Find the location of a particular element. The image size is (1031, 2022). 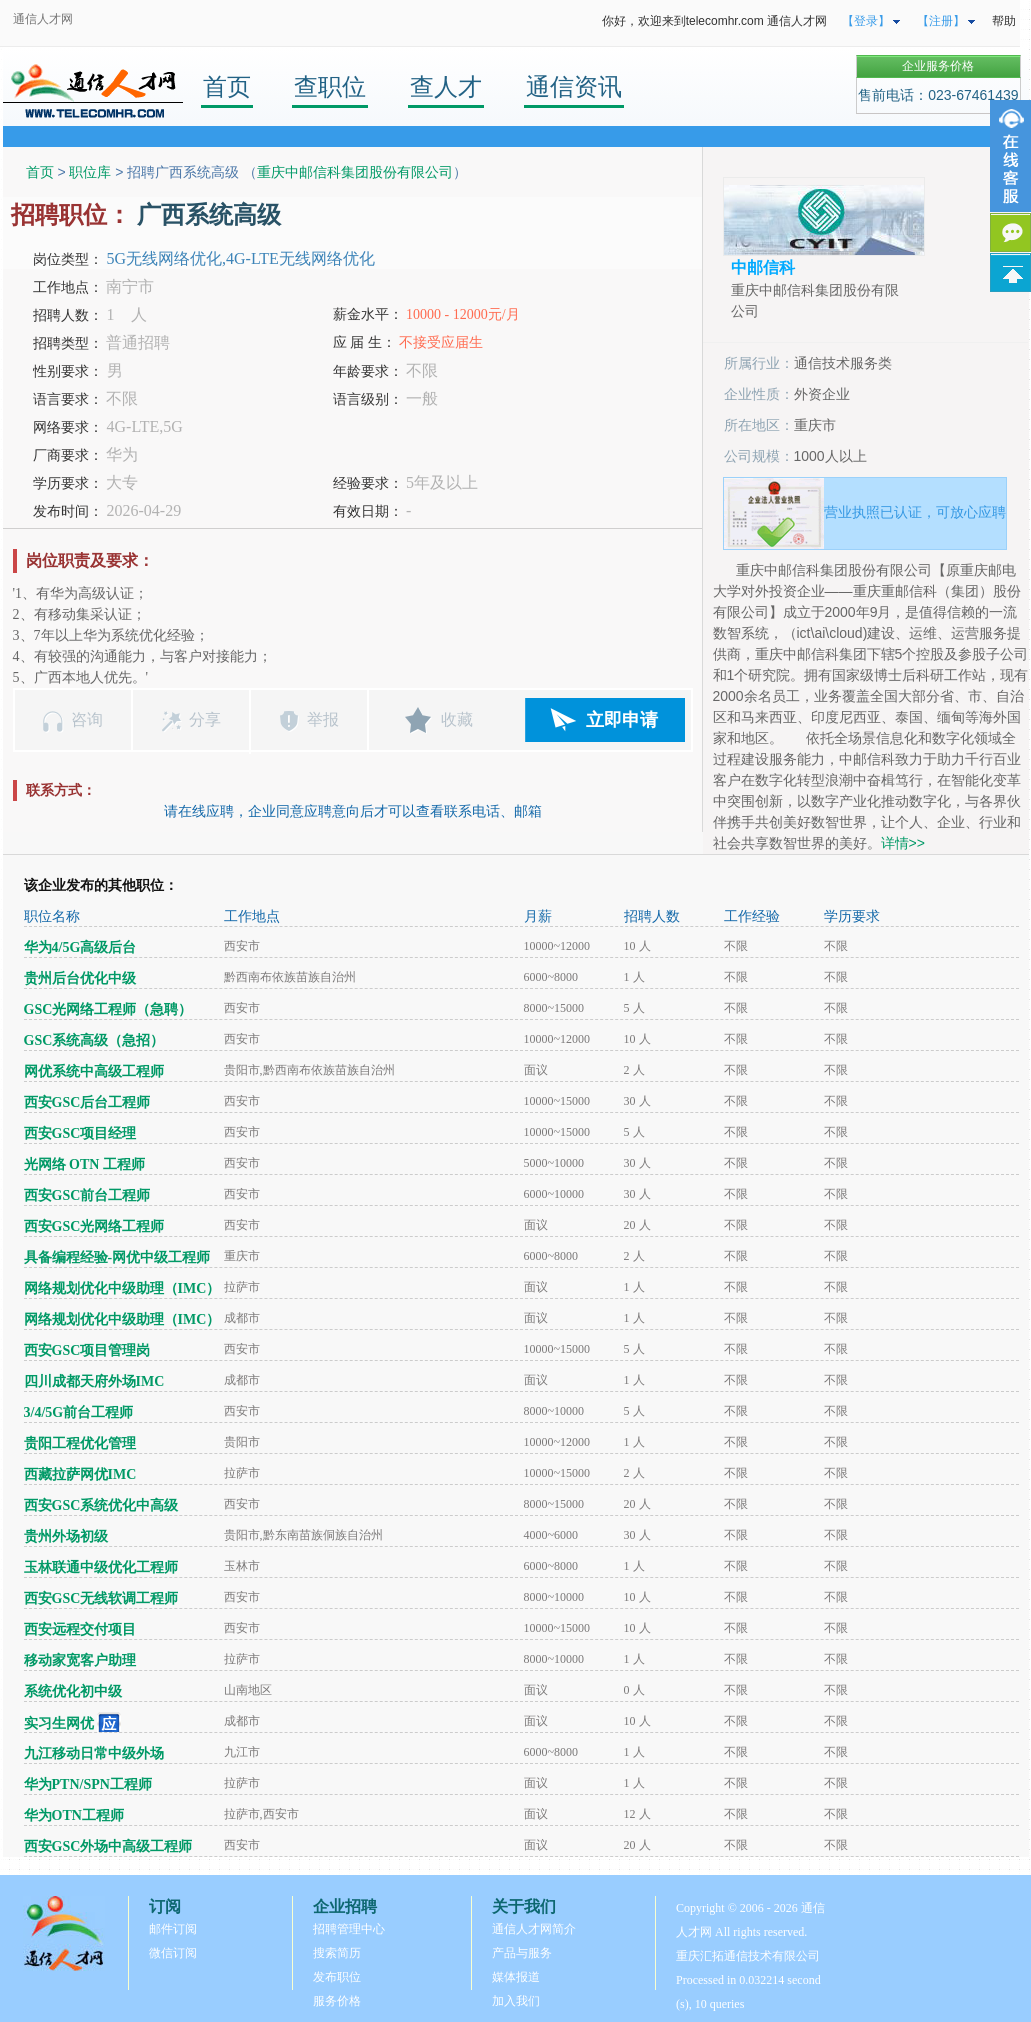

企业服务价格 is located at coordinates (938, 66).